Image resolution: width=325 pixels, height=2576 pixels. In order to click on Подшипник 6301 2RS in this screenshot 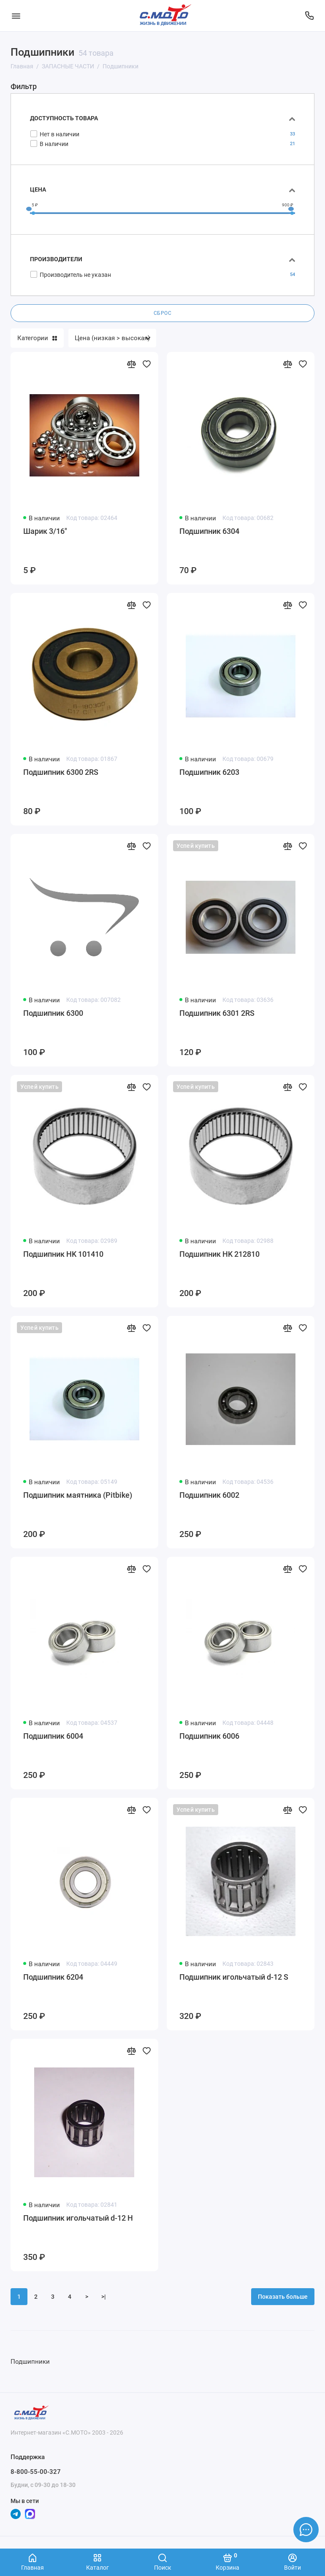, I will do `click(217, 1013)`.